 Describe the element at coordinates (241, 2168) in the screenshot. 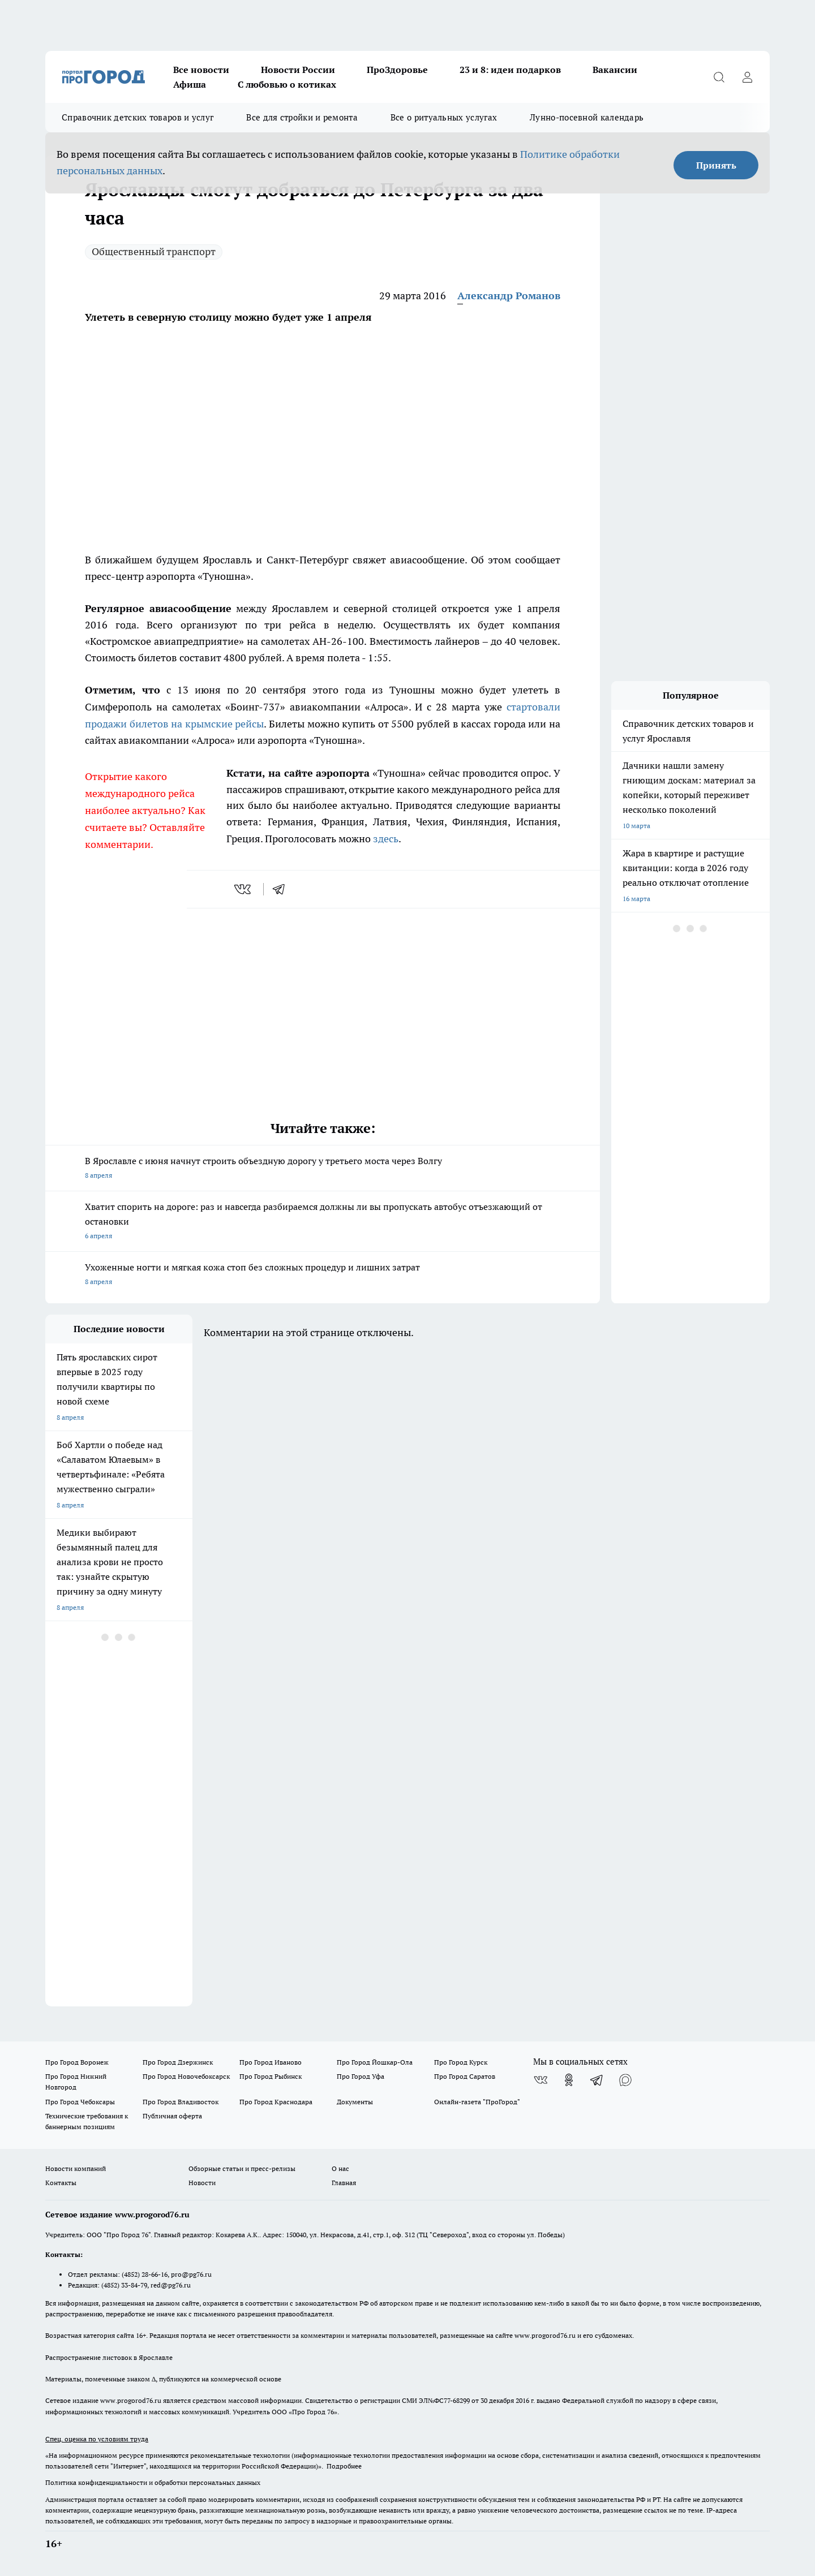

I see `Обзорные статьи и пресс-релизы` at that location.